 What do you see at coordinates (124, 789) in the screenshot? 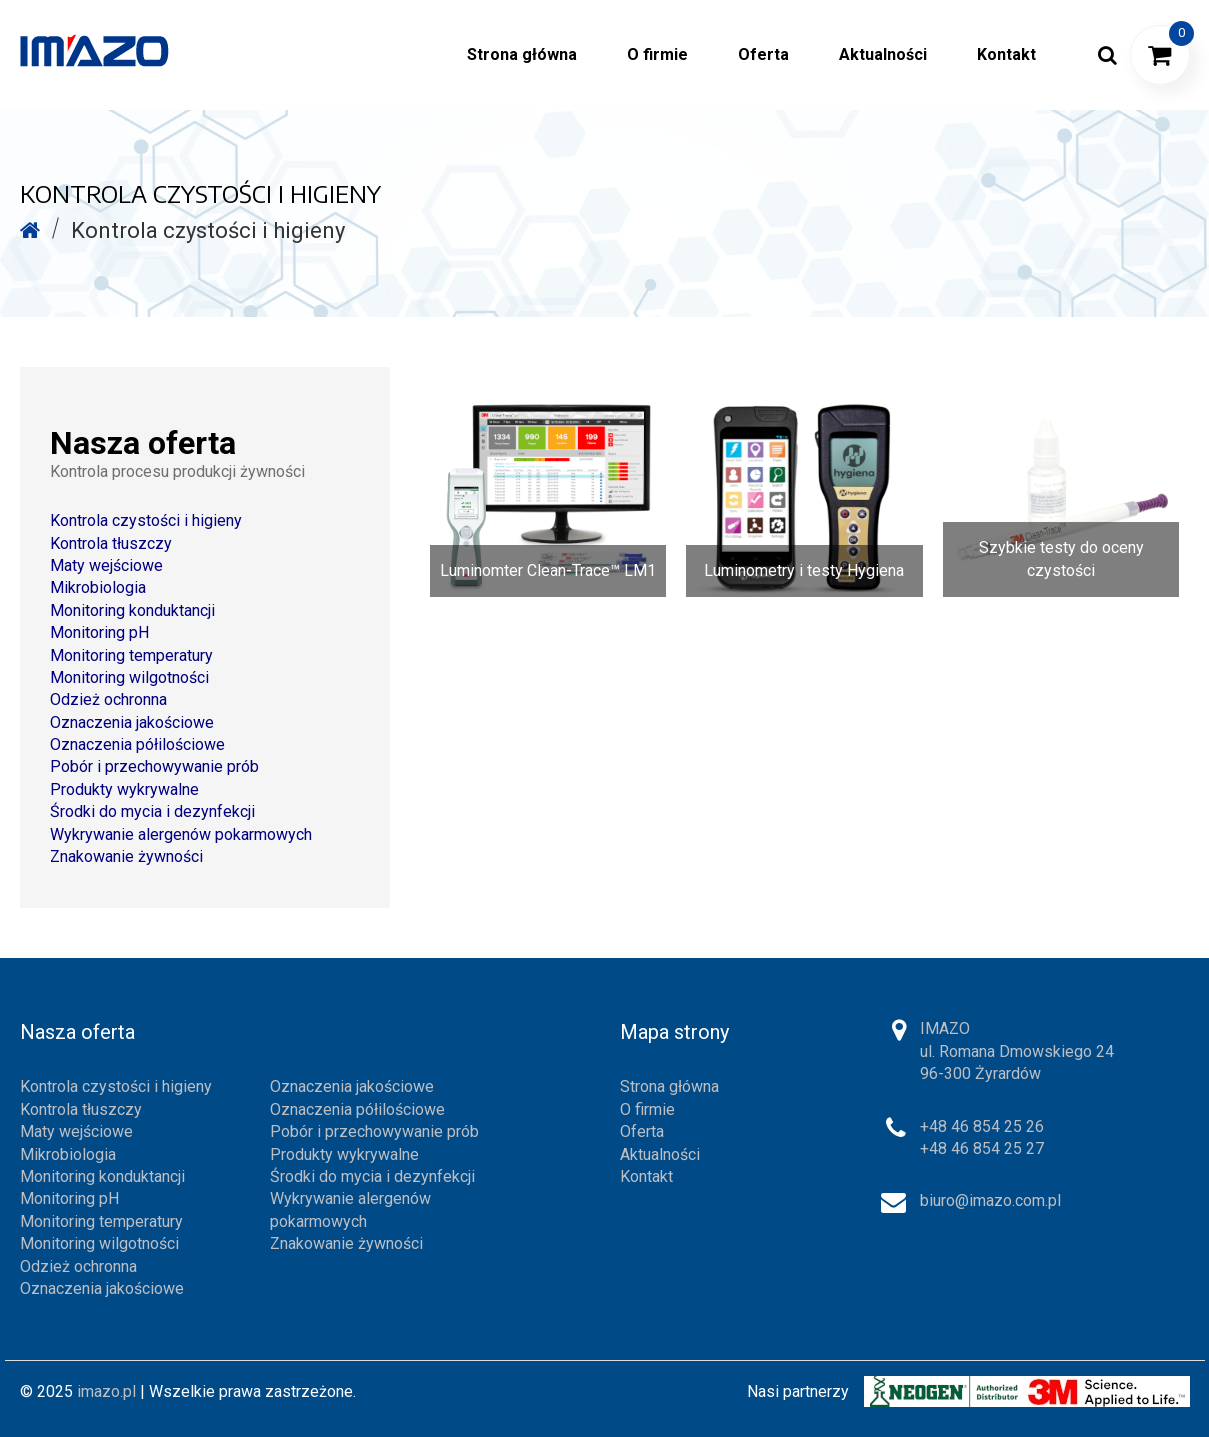
I see `Produkty wykrywalne` at bounding box center [124, 789].